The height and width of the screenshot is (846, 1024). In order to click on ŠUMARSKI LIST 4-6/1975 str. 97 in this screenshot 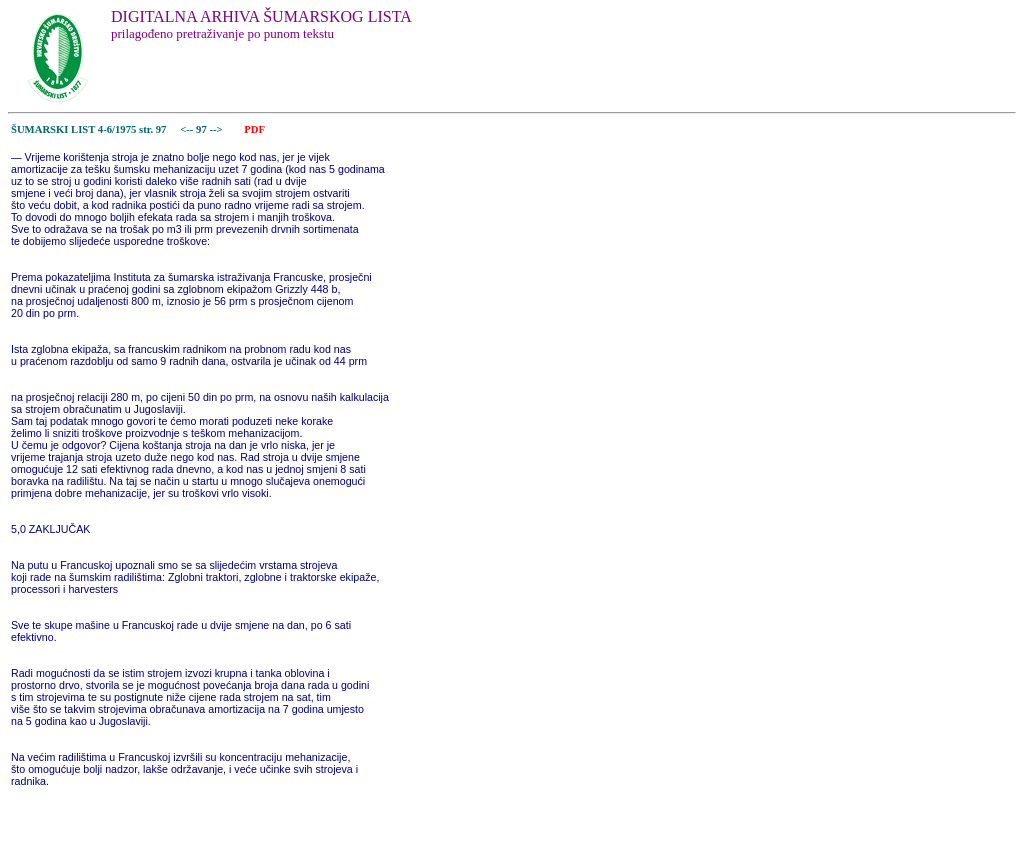, I will do `click(88, 129)`.